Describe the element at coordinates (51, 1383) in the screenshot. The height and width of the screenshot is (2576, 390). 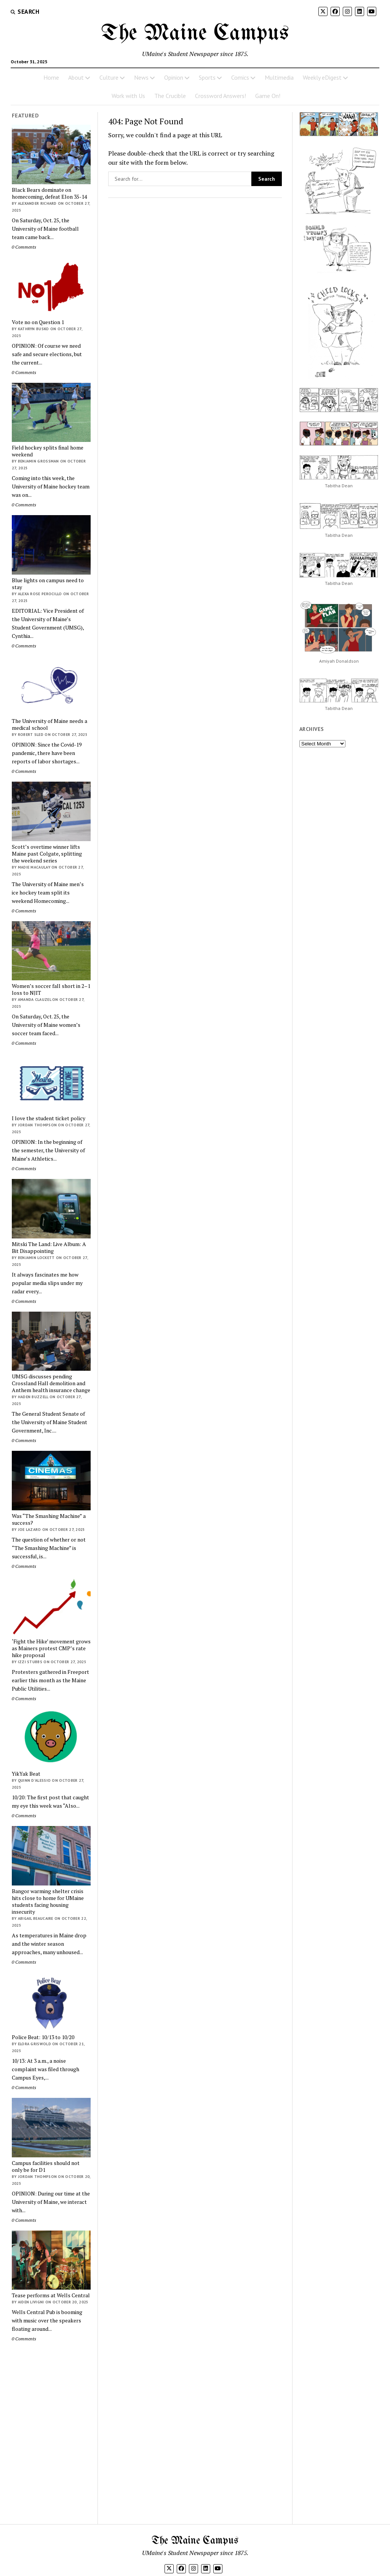
I see `UMSG discusses pending Crossland Hall demolition and Anthem health insurance change` at that location.